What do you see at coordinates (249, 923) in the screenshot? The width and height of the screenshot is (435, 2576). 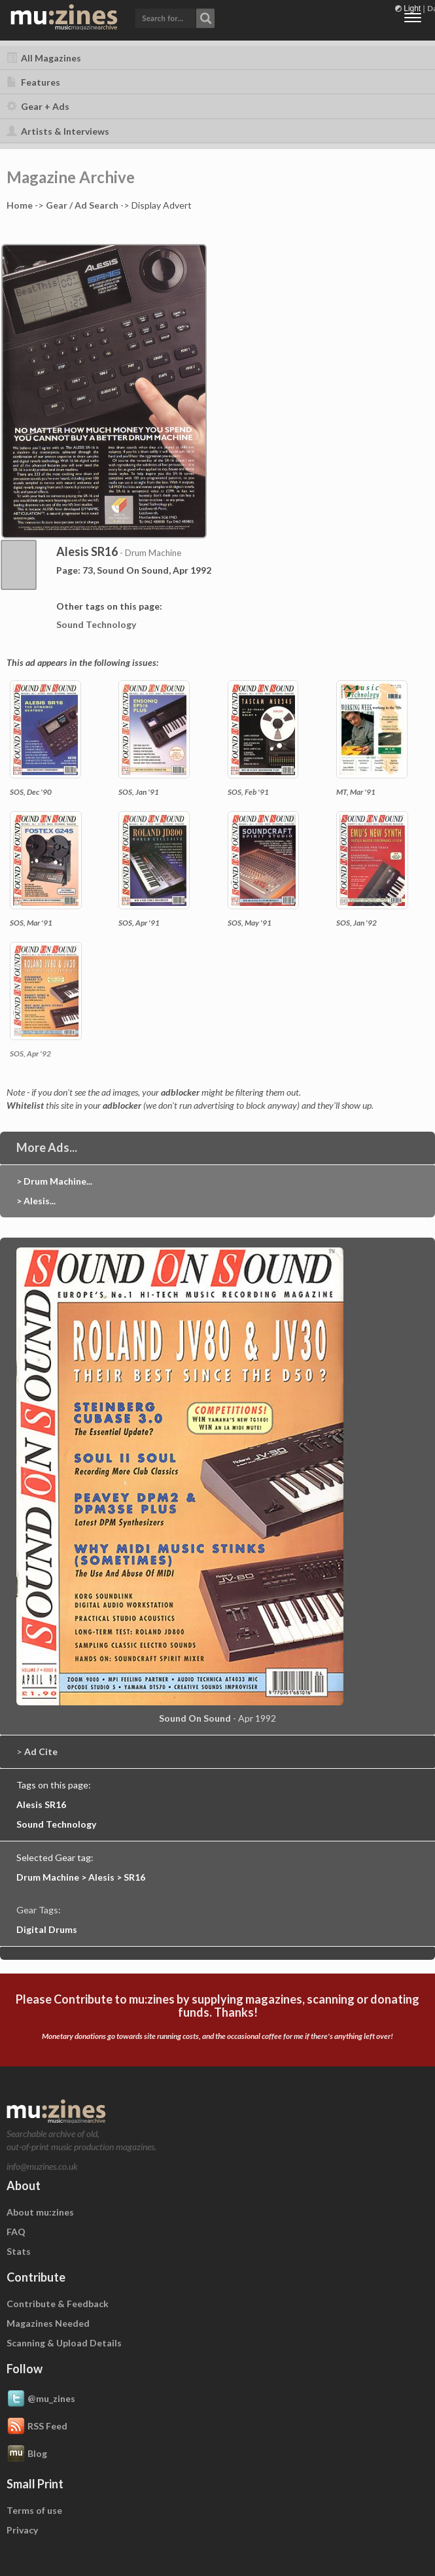 I see `SOS, May '91` at bounding box center [249, 923].